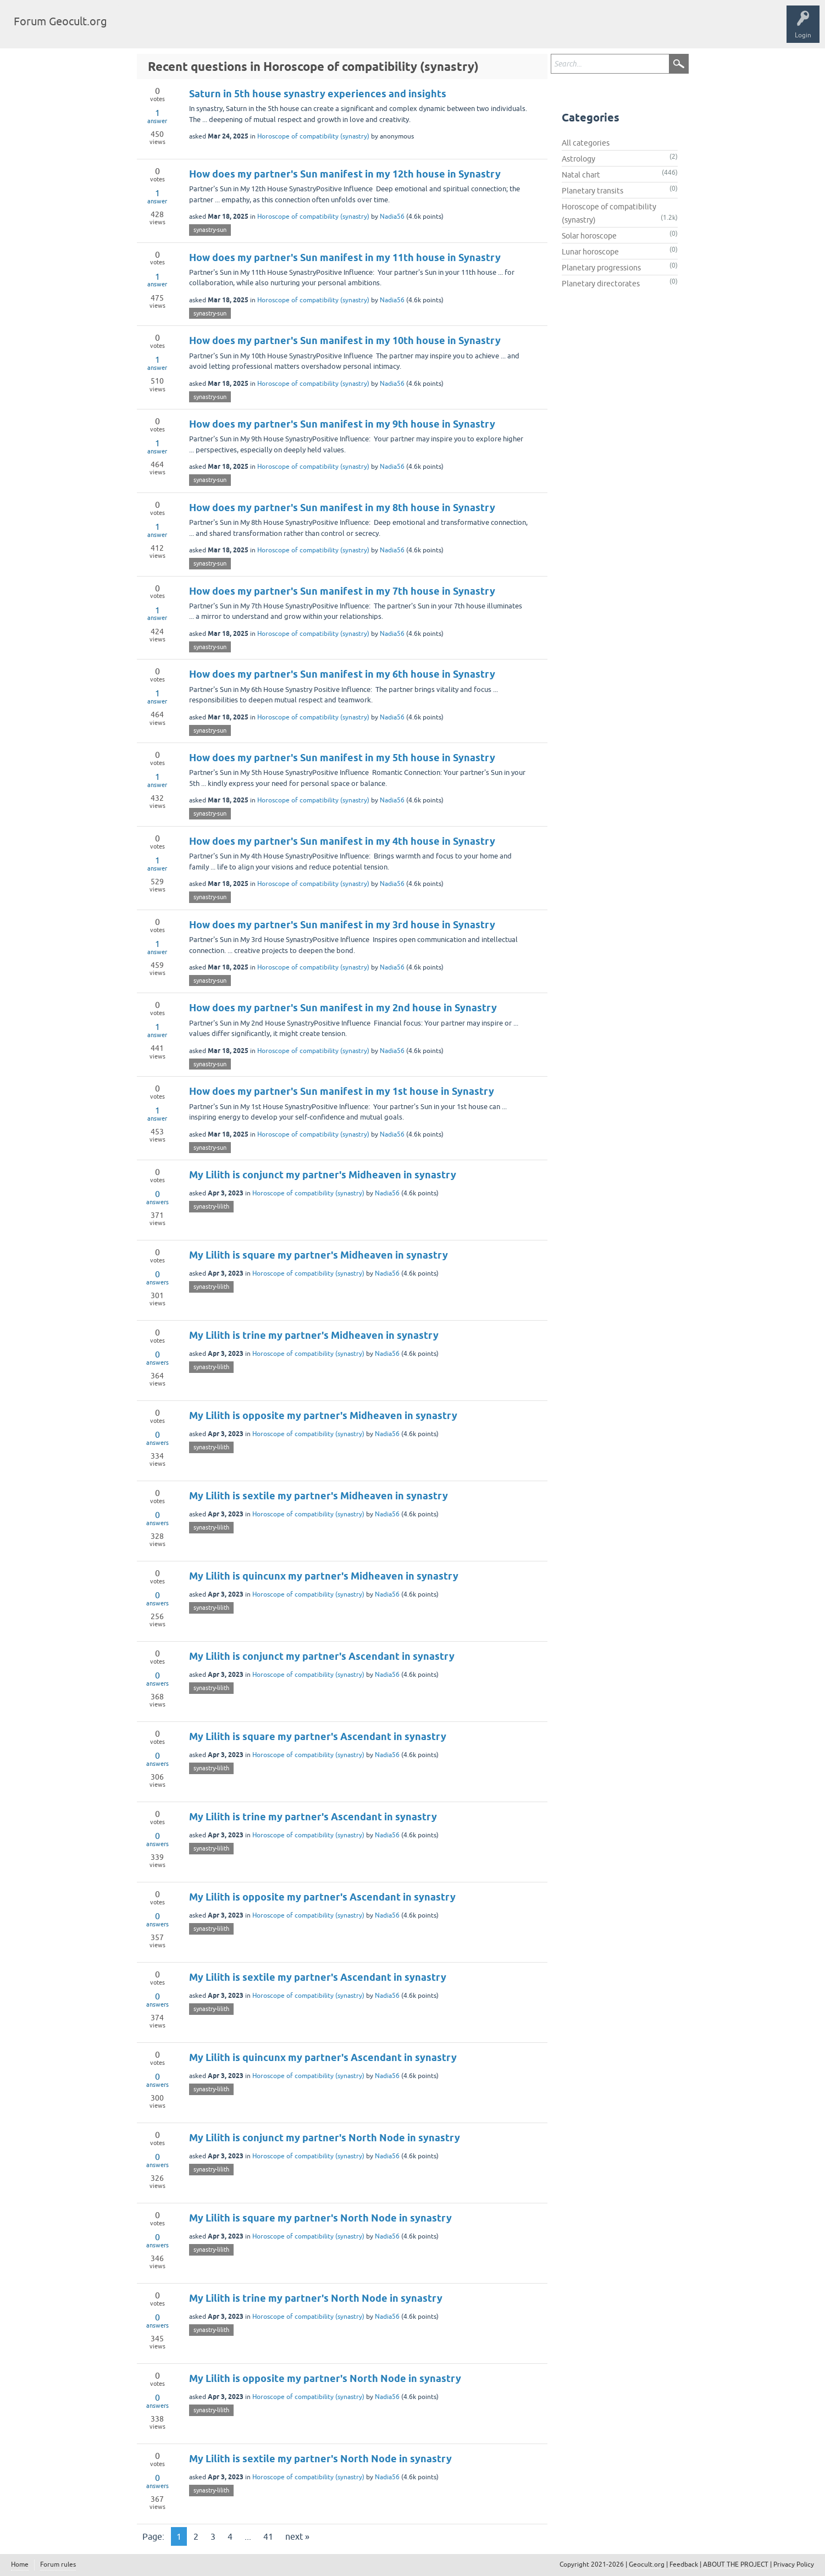 This screenshot has width=825, height=2576. I want to click on synastry-lilith, so click(211, 1206).